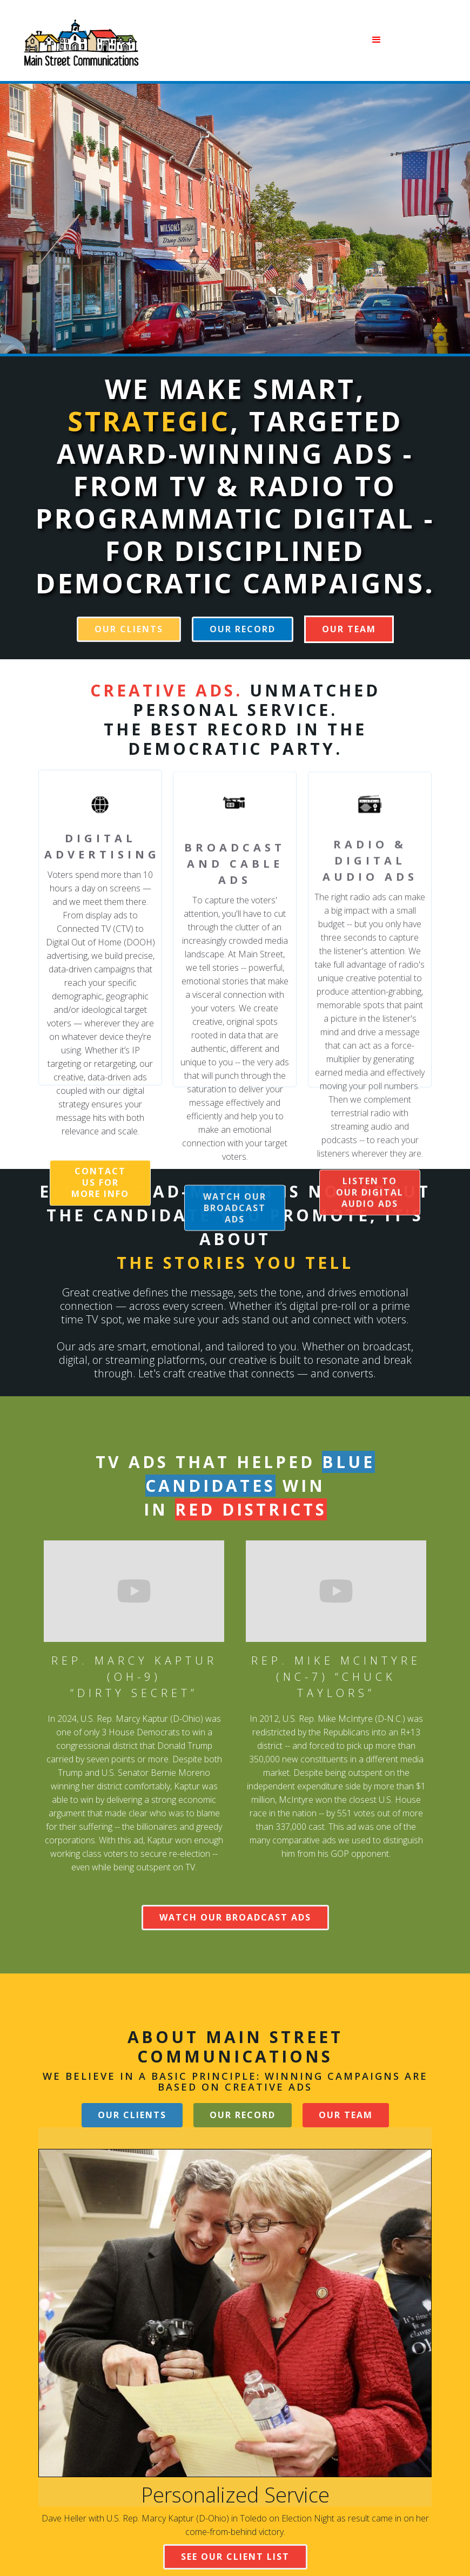  What do you see at coordinates (234, 1231) in the screenshot?
I see `watch our broadcast ads` at bounding box center [234, 1231].